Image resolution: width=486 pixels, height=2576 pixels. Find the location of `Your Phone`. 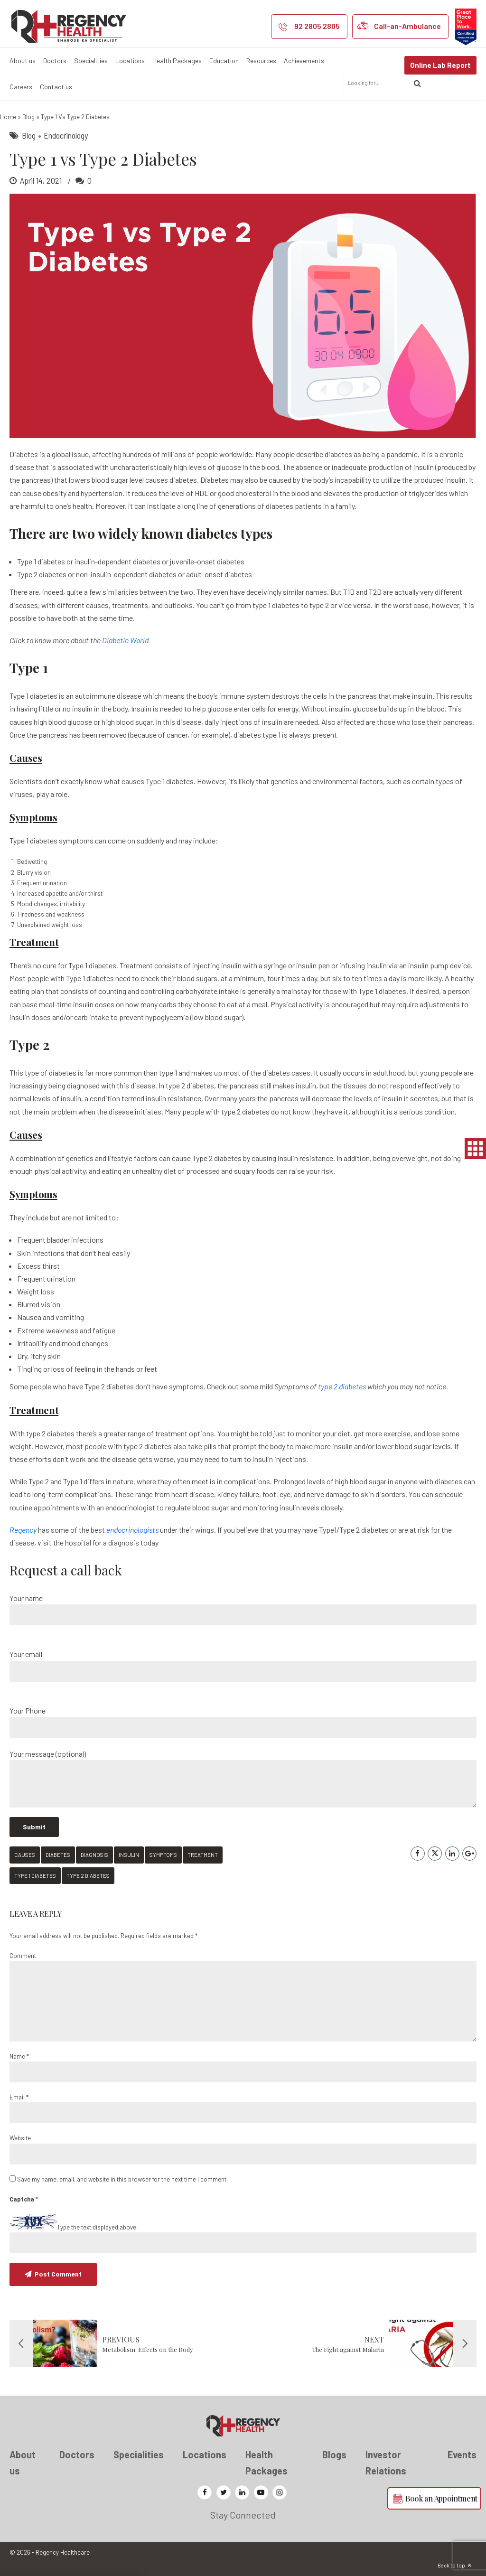

Your Phone is located at coordinates (243, 1722).